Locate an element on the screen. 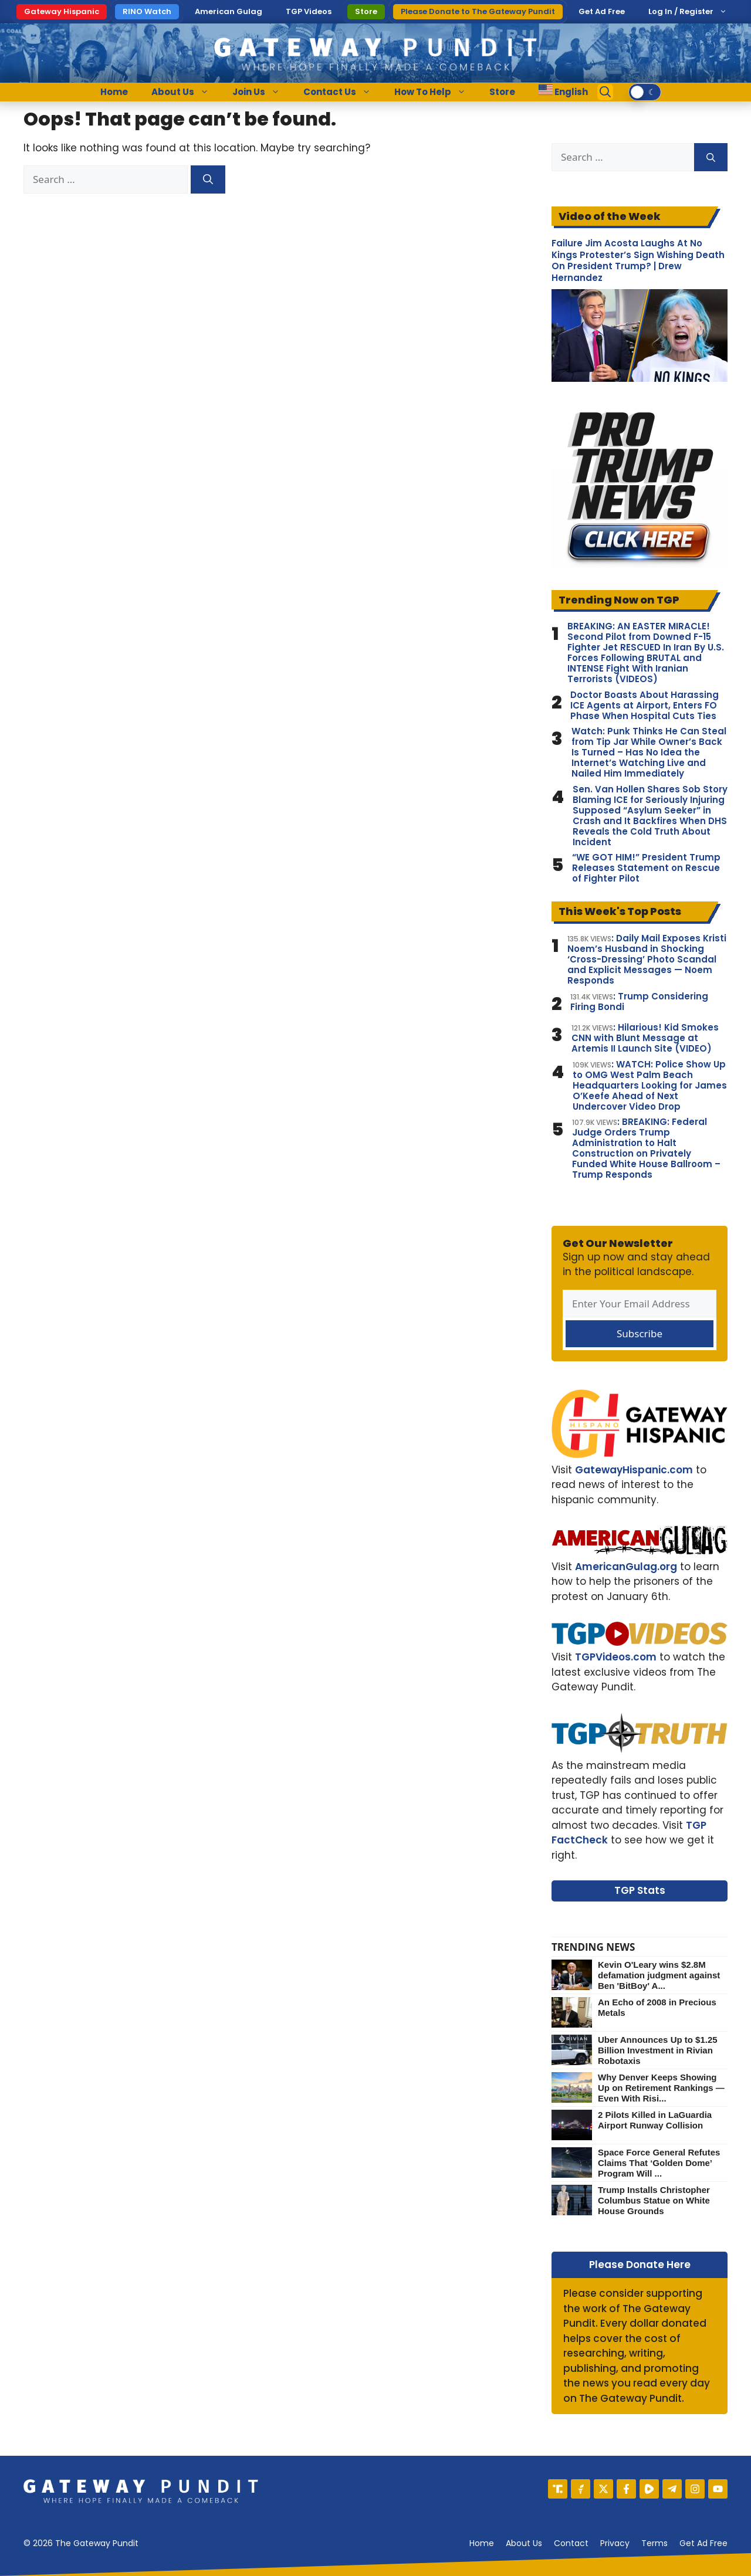  About us is located at coordinates (524, 2543).